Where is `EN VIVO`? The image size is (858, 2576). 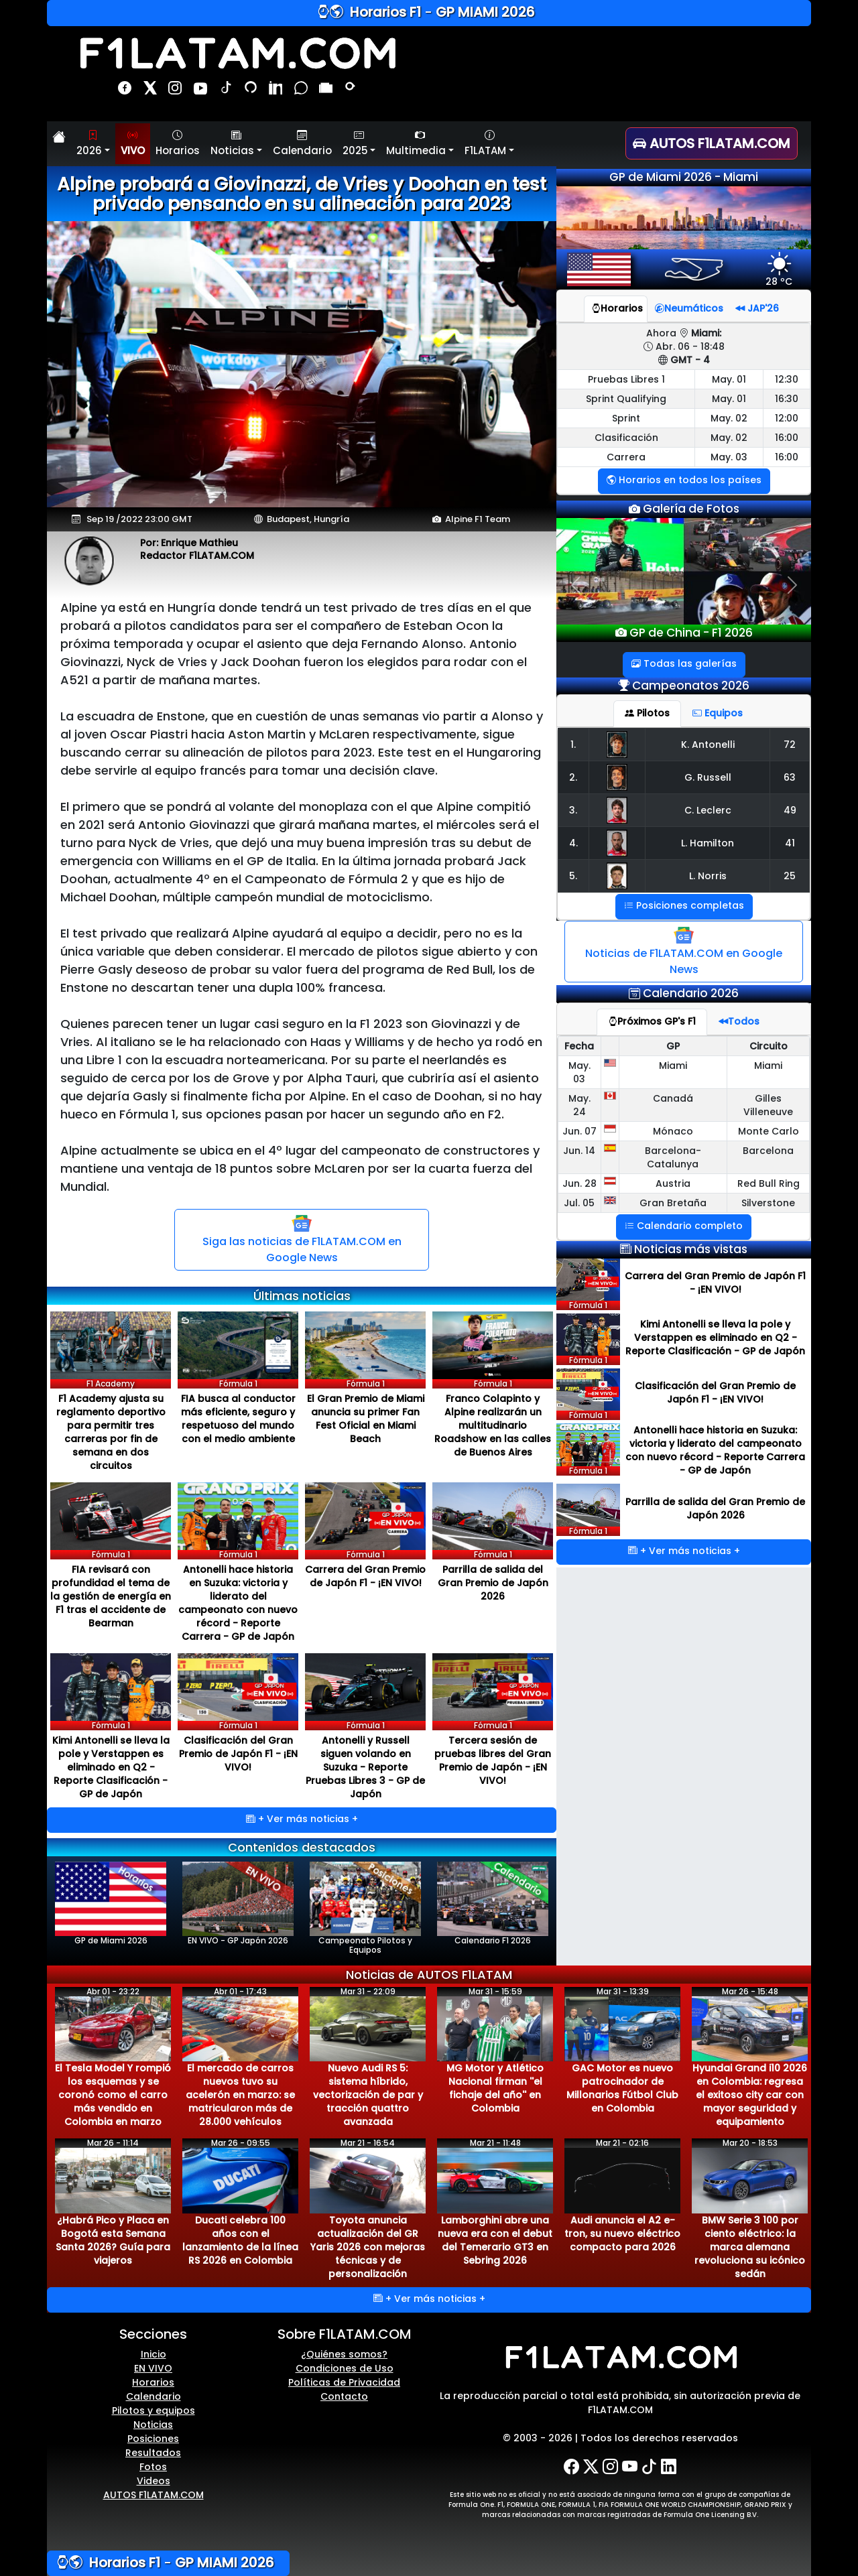
EN VIVO is located at coordinates (153, 2368).